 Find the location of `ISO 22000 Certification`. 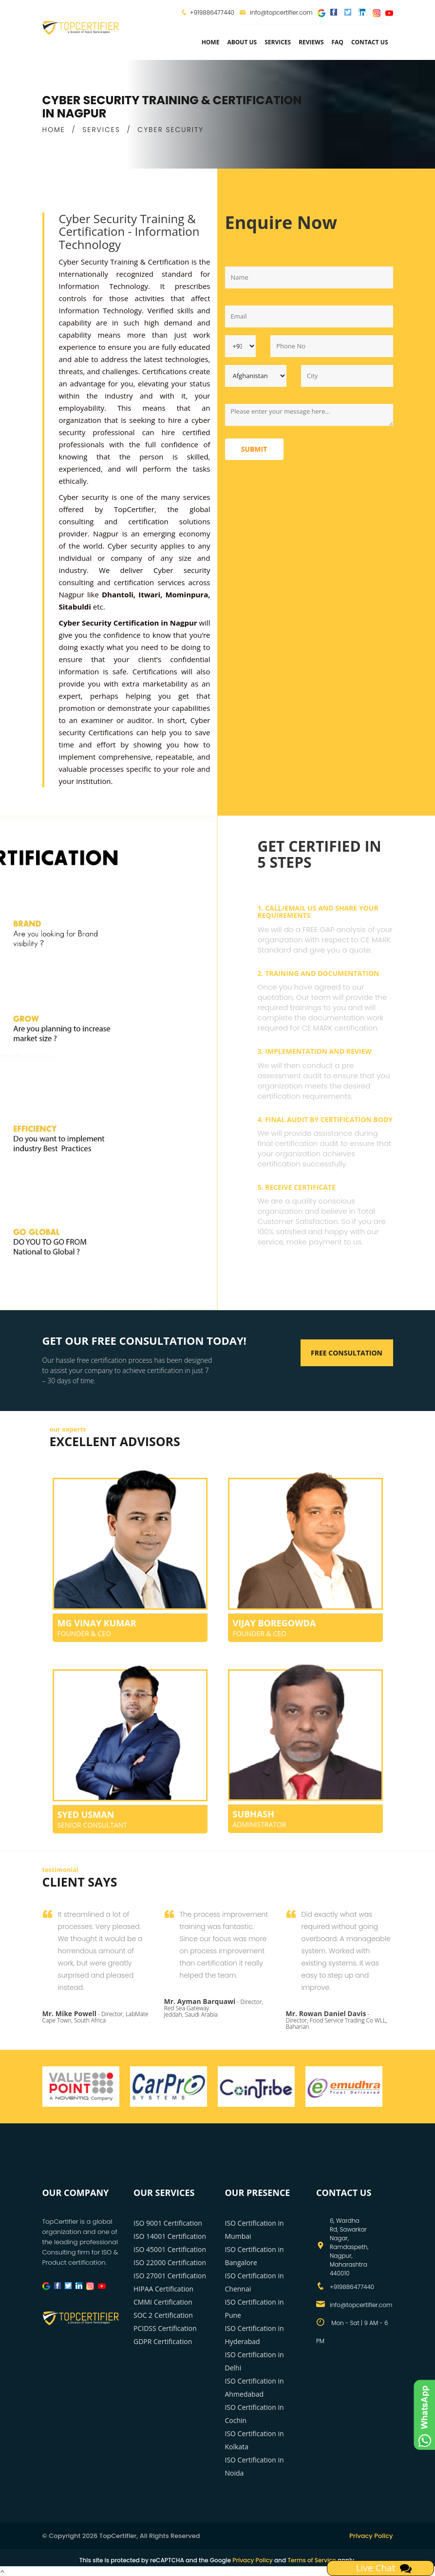

ISO 22000 Certification is located at coordinates (169, 2262).